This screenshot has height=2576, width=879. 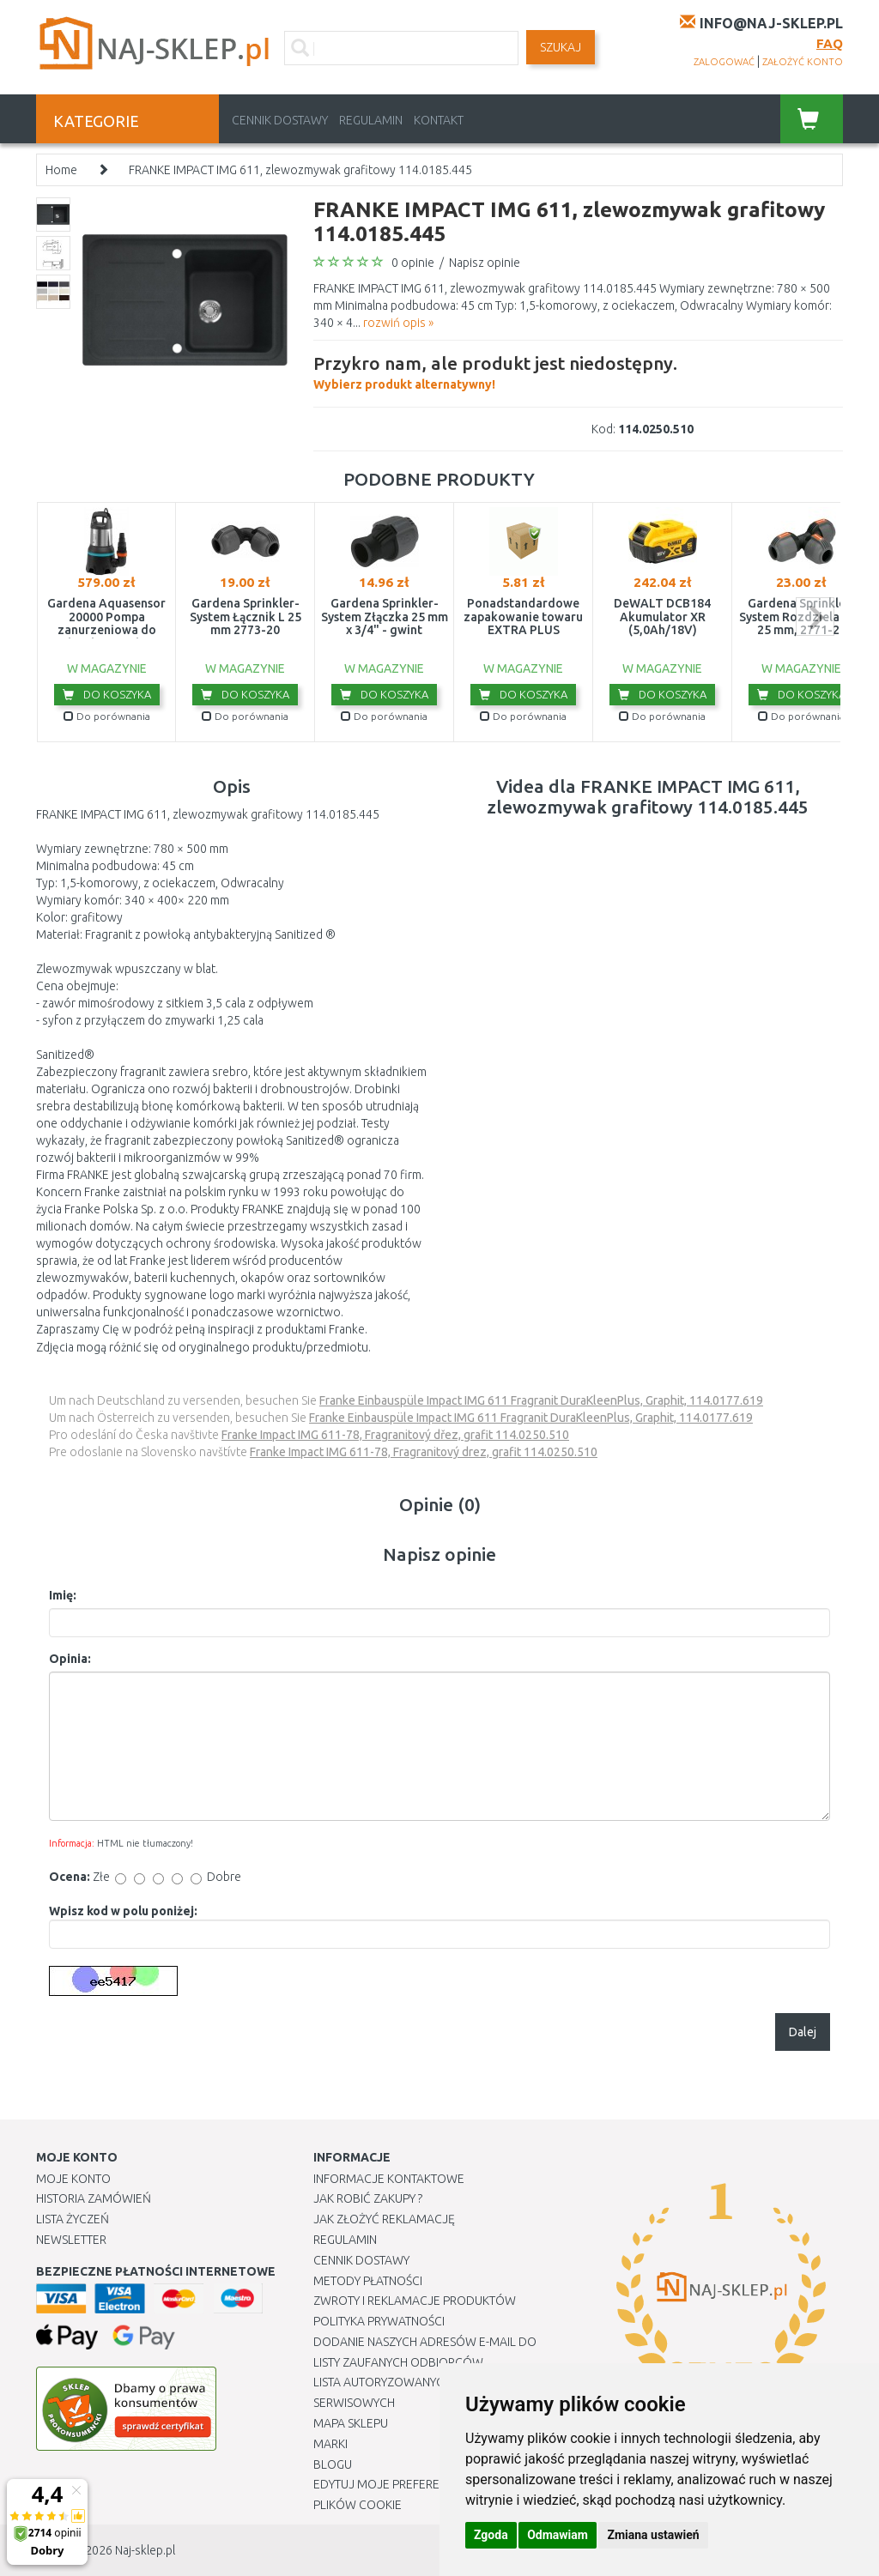 What do you see at coordinates (332, 2464) in the screenshot?
I see `Blogu` at bounding box center [332, 2464].